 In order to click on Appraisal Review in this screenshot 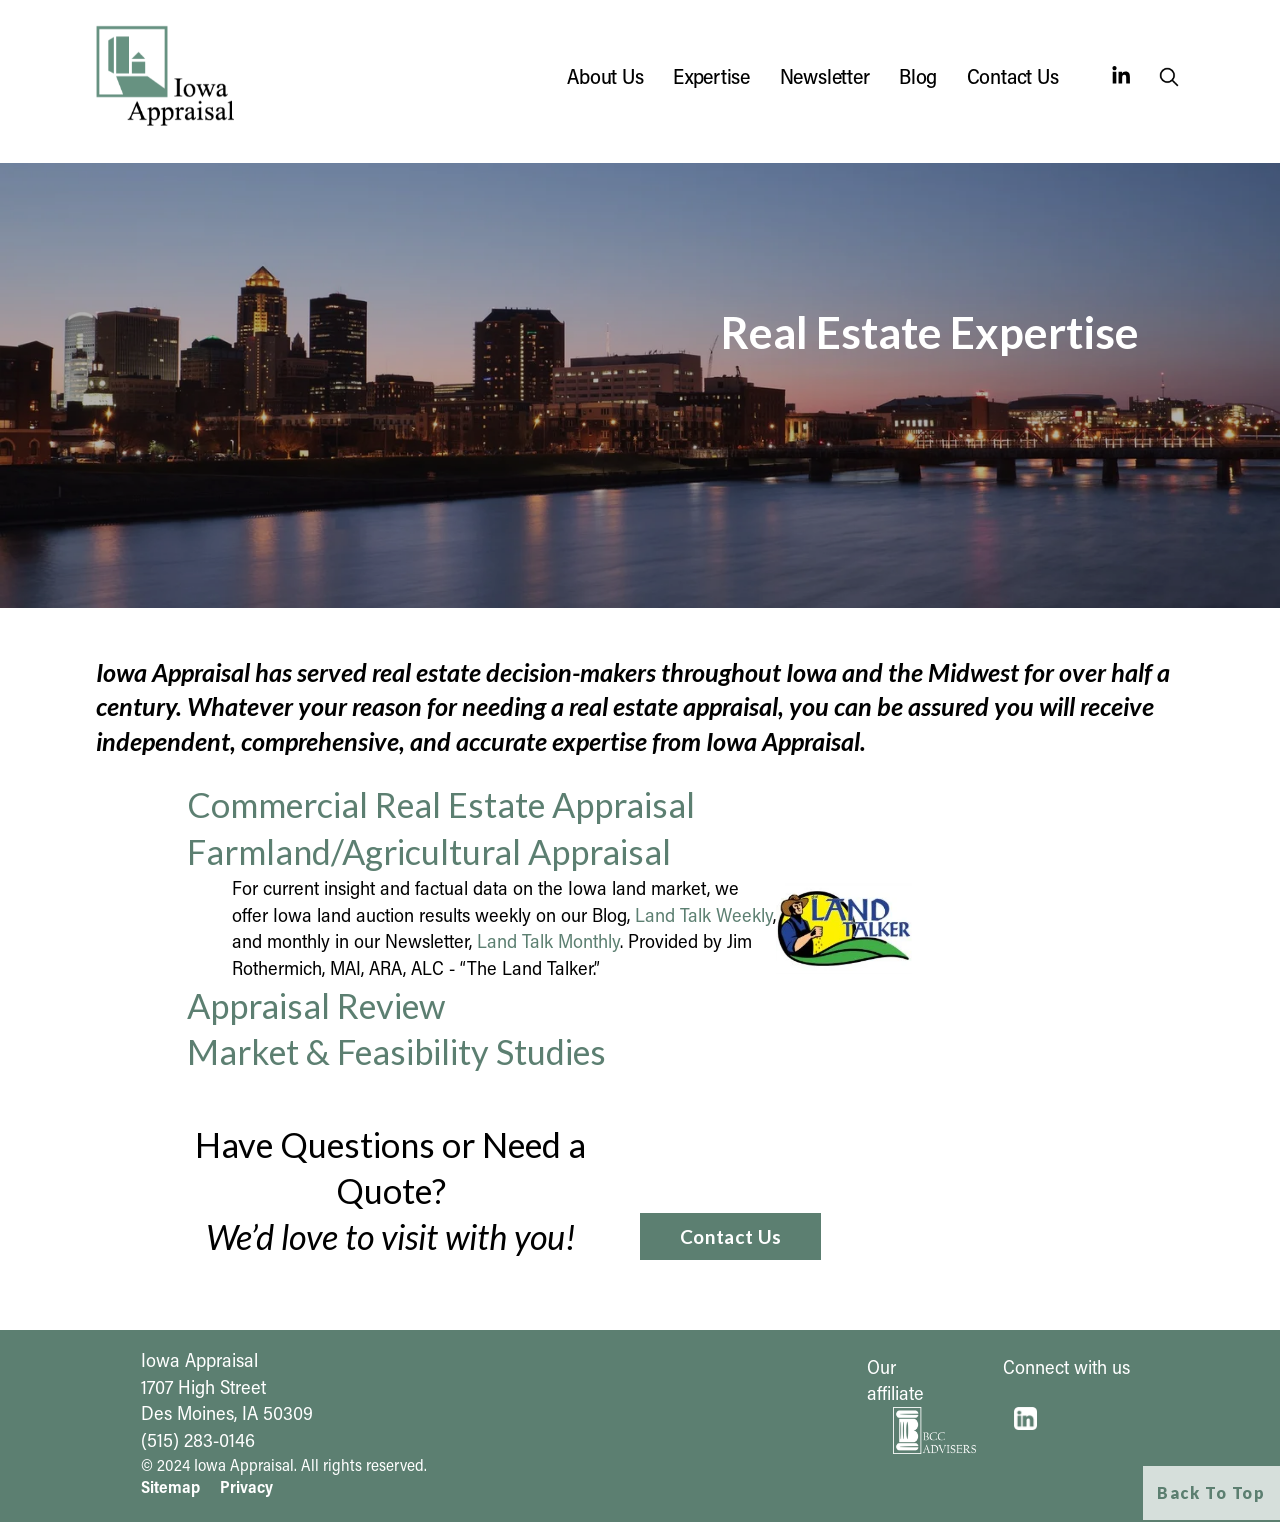, I will do `click(316, 1005)`.